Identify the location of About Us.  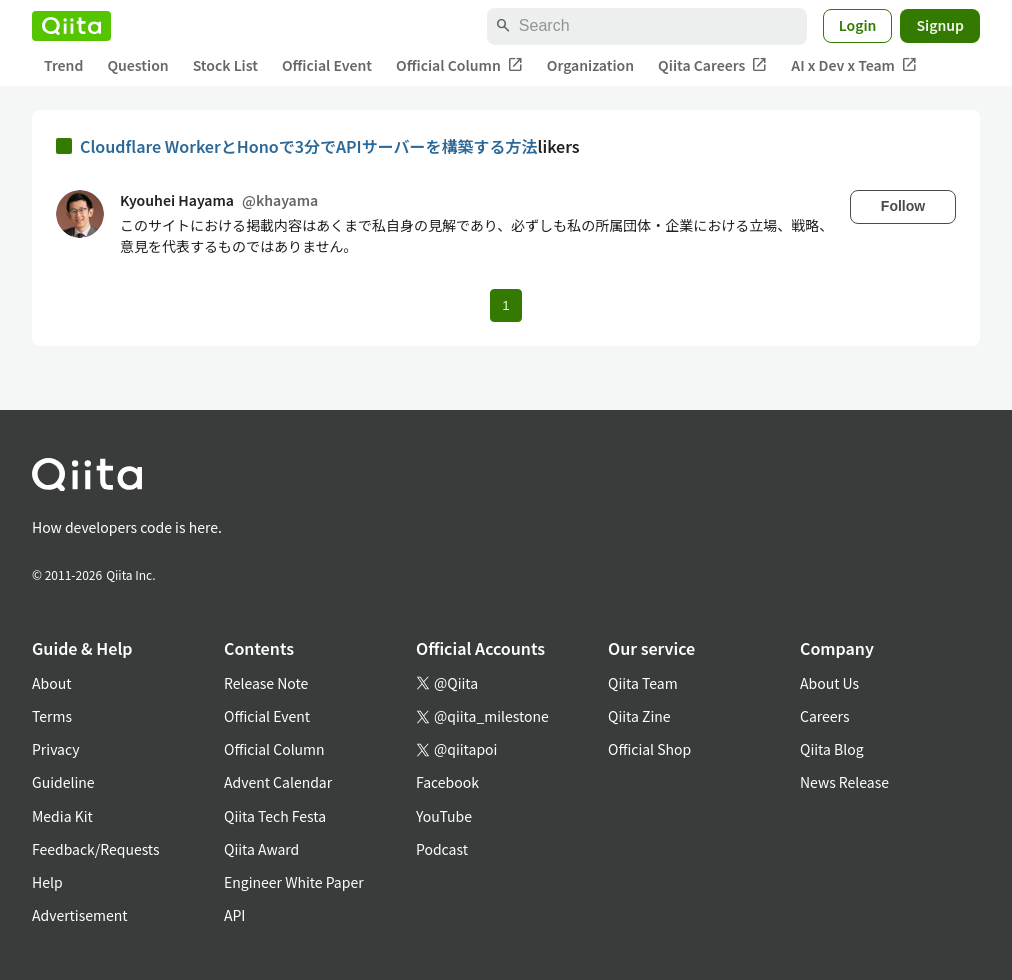
(829, 683).